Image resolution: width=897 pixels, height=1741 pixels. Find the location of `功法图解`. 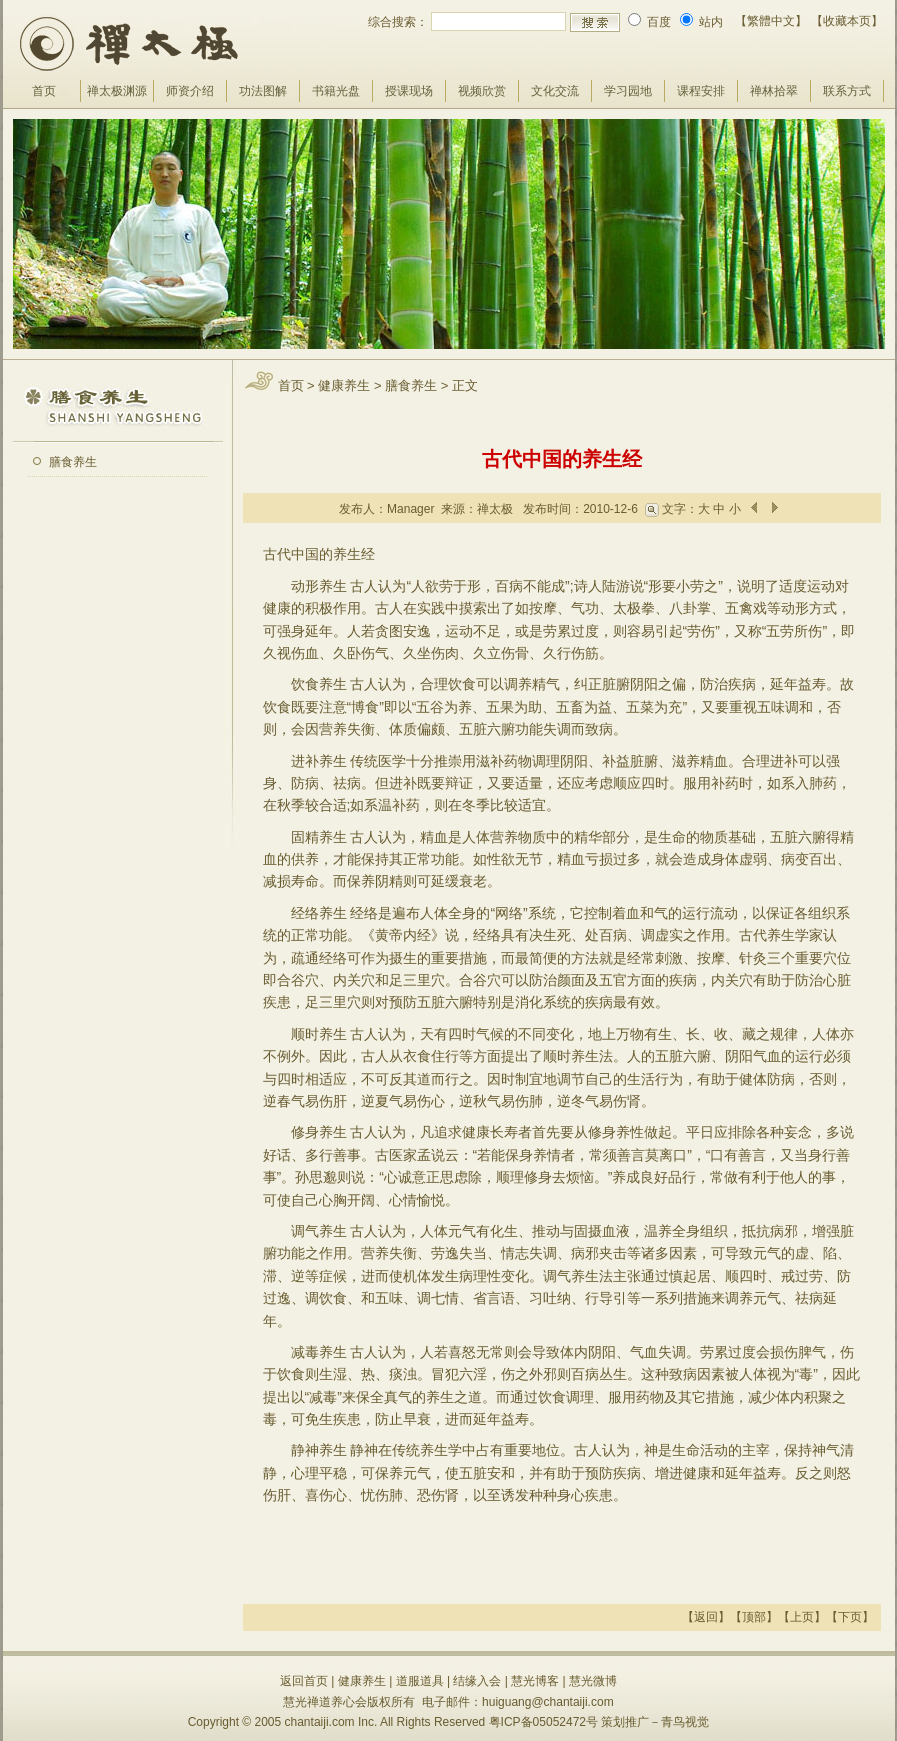

功法图解 is located at coordinates (263, 91).